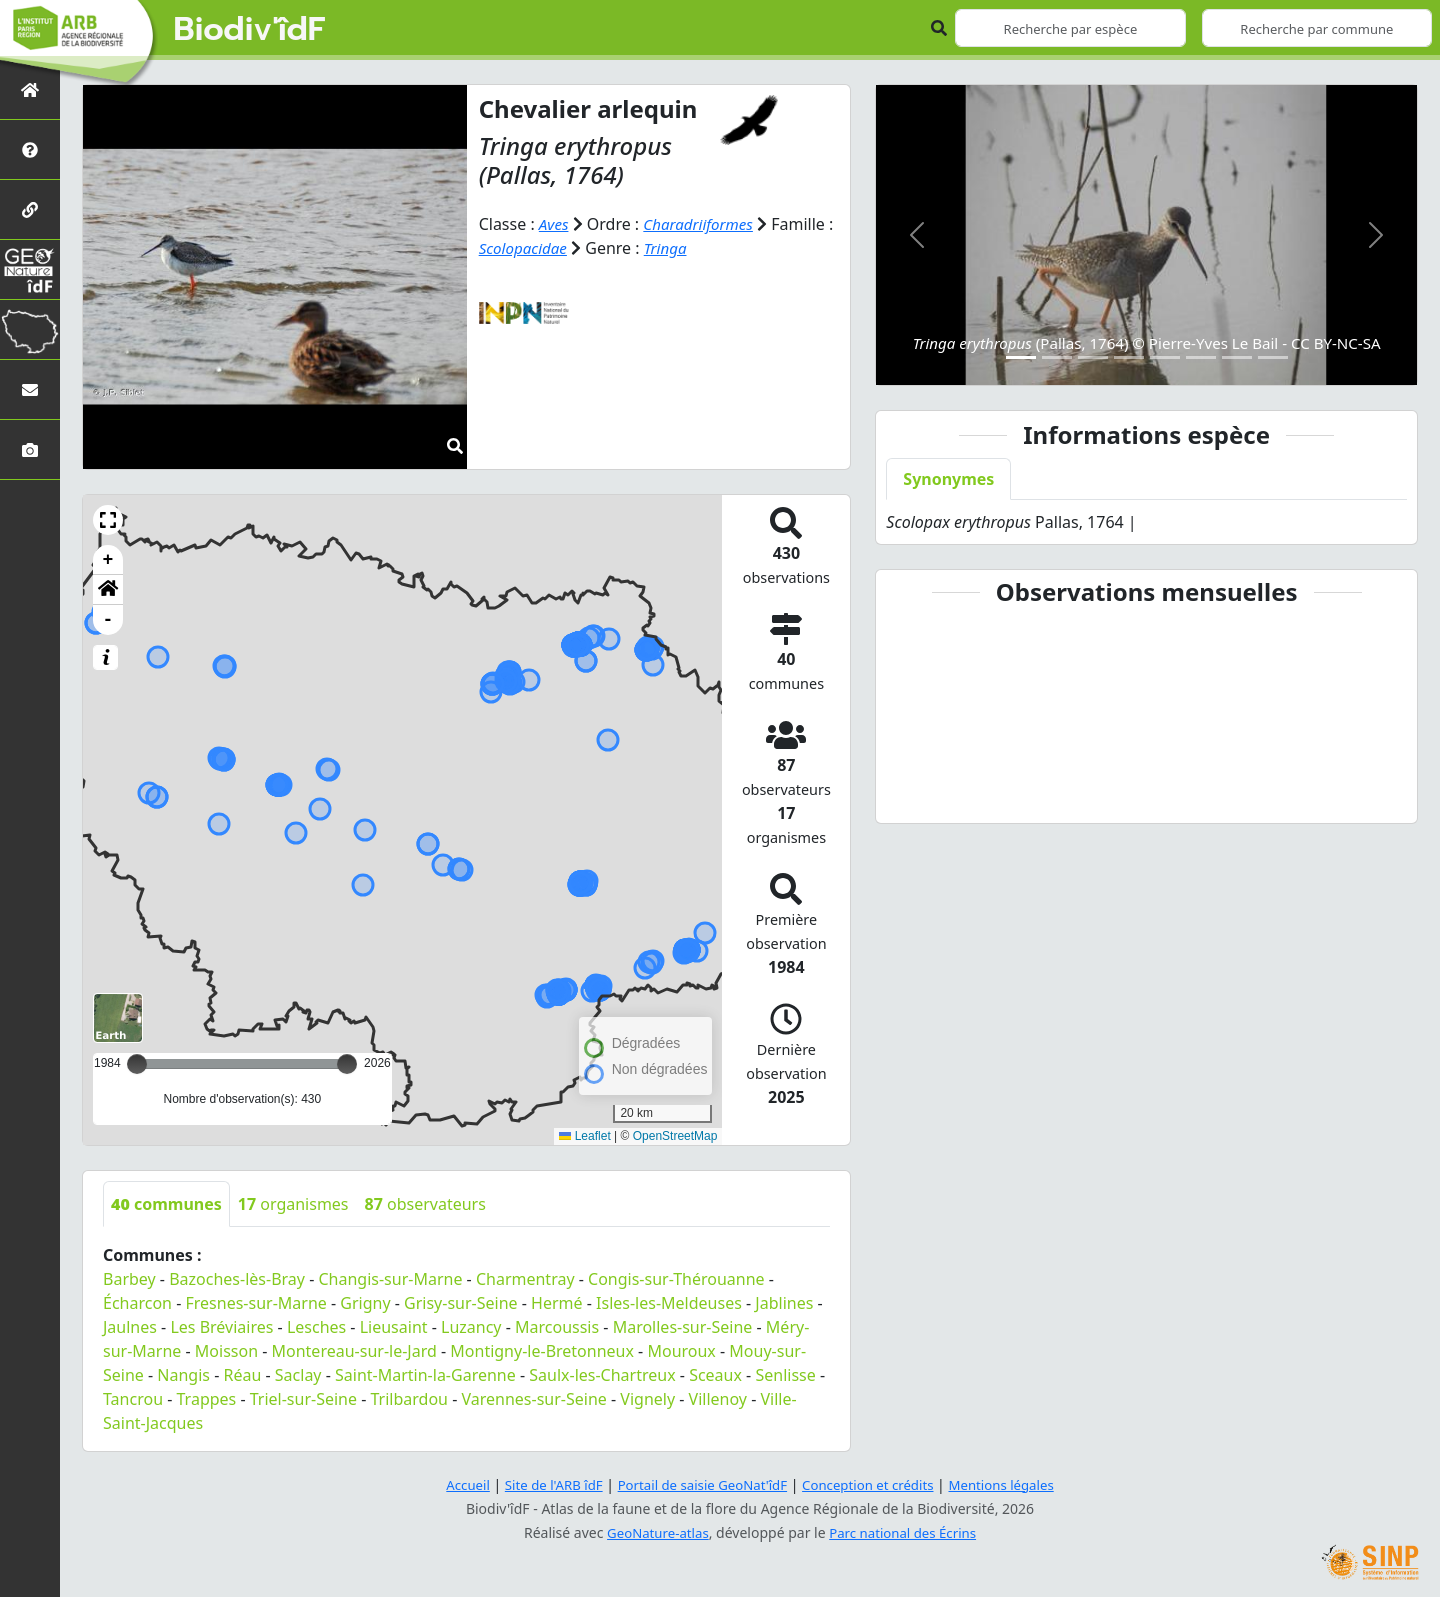  Describe the element at coordinates (425, 1204) in the screenshot. I see `observateurs` at that location.